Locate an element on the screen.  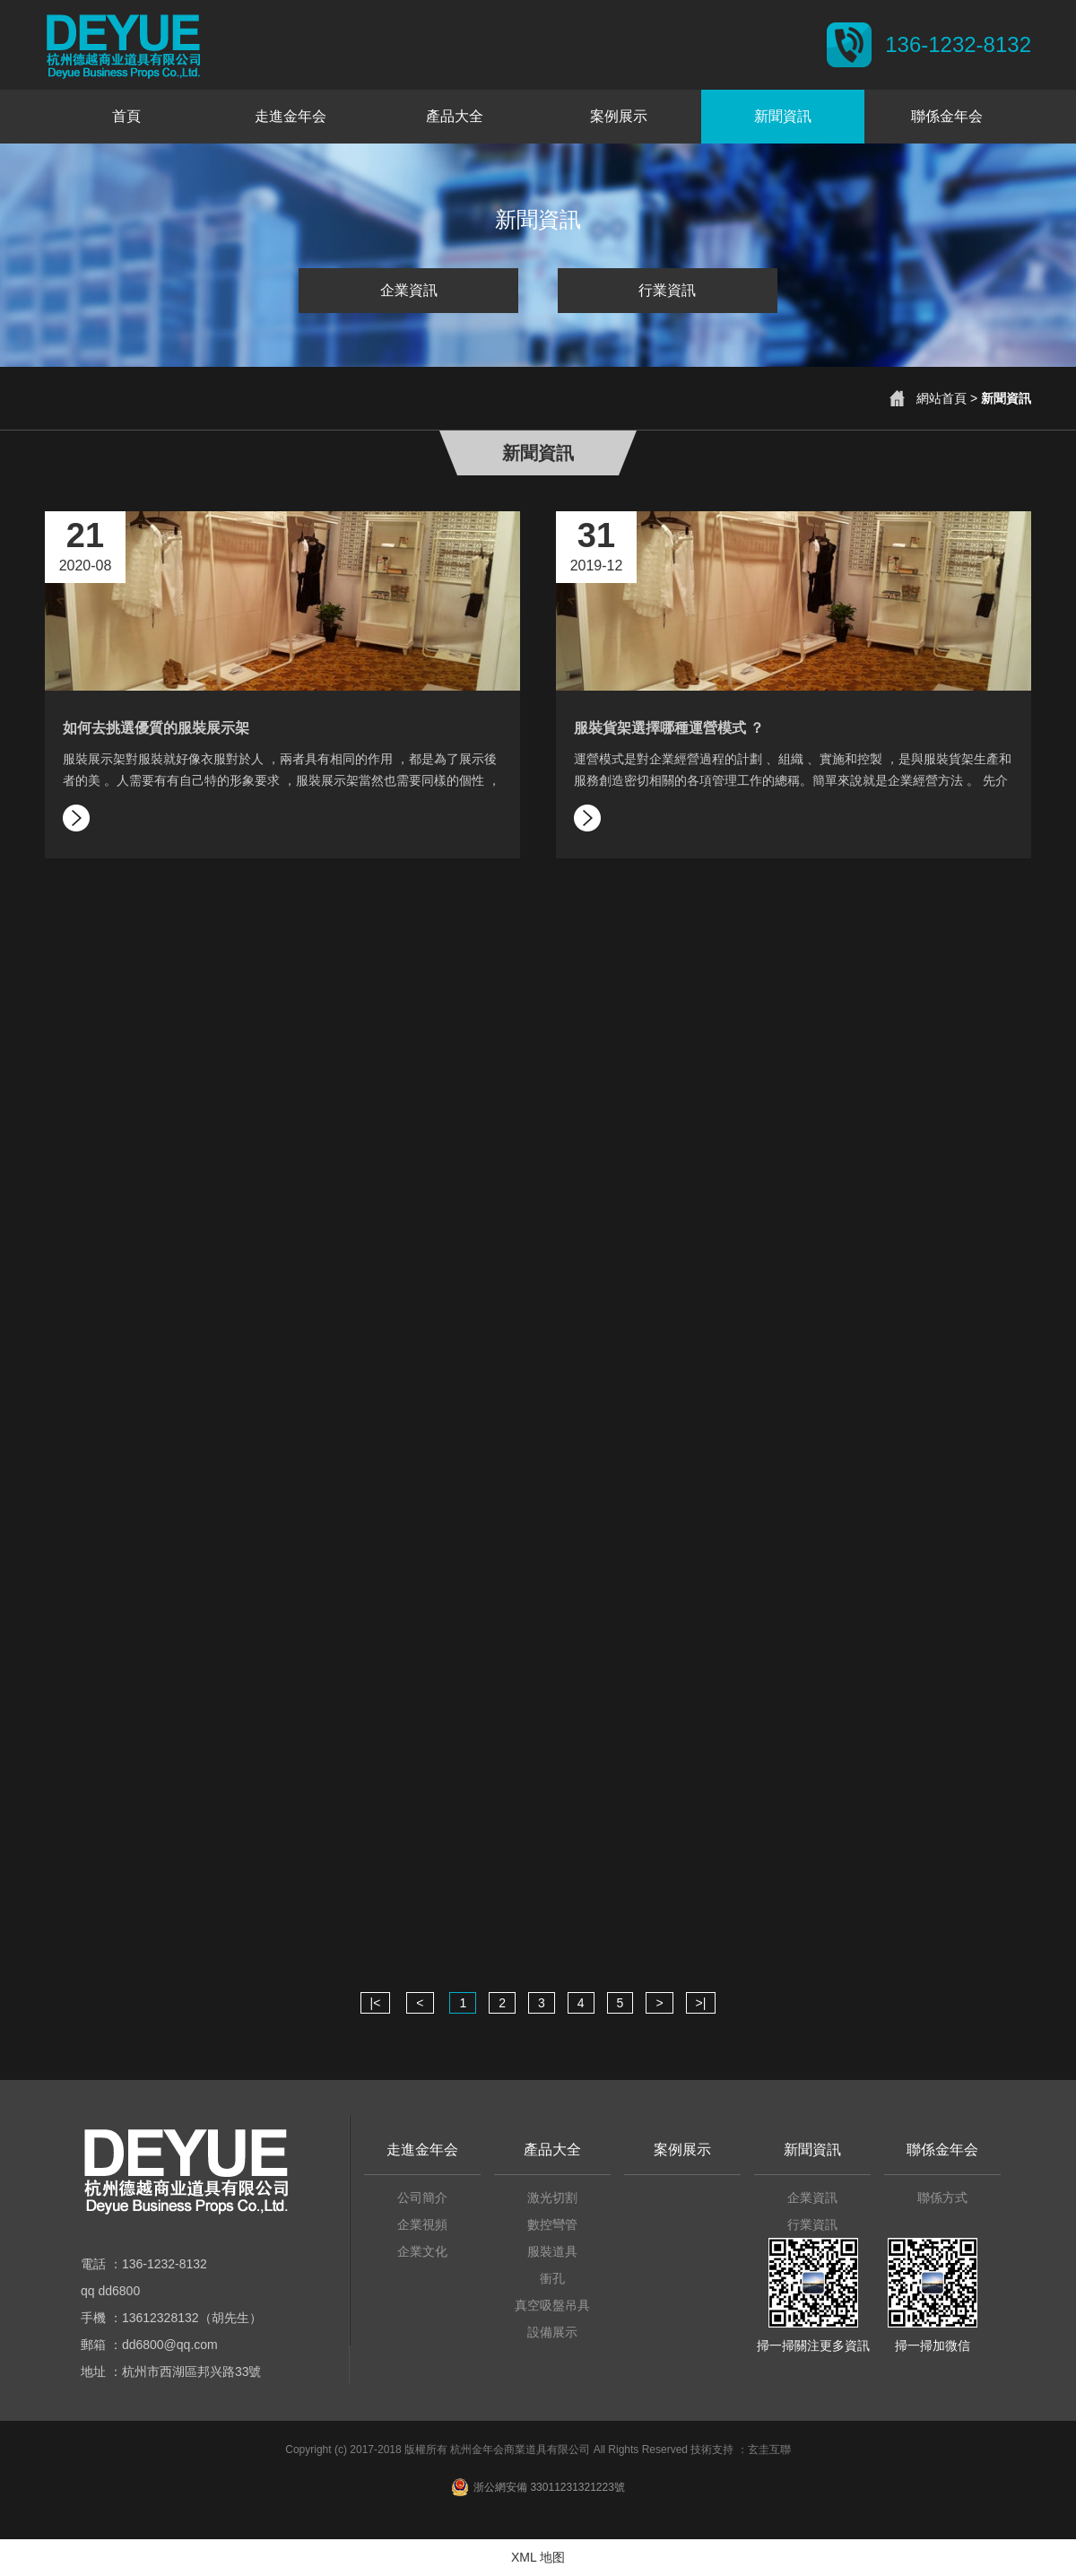
衝孔 is located at coordinates (552, 2278).